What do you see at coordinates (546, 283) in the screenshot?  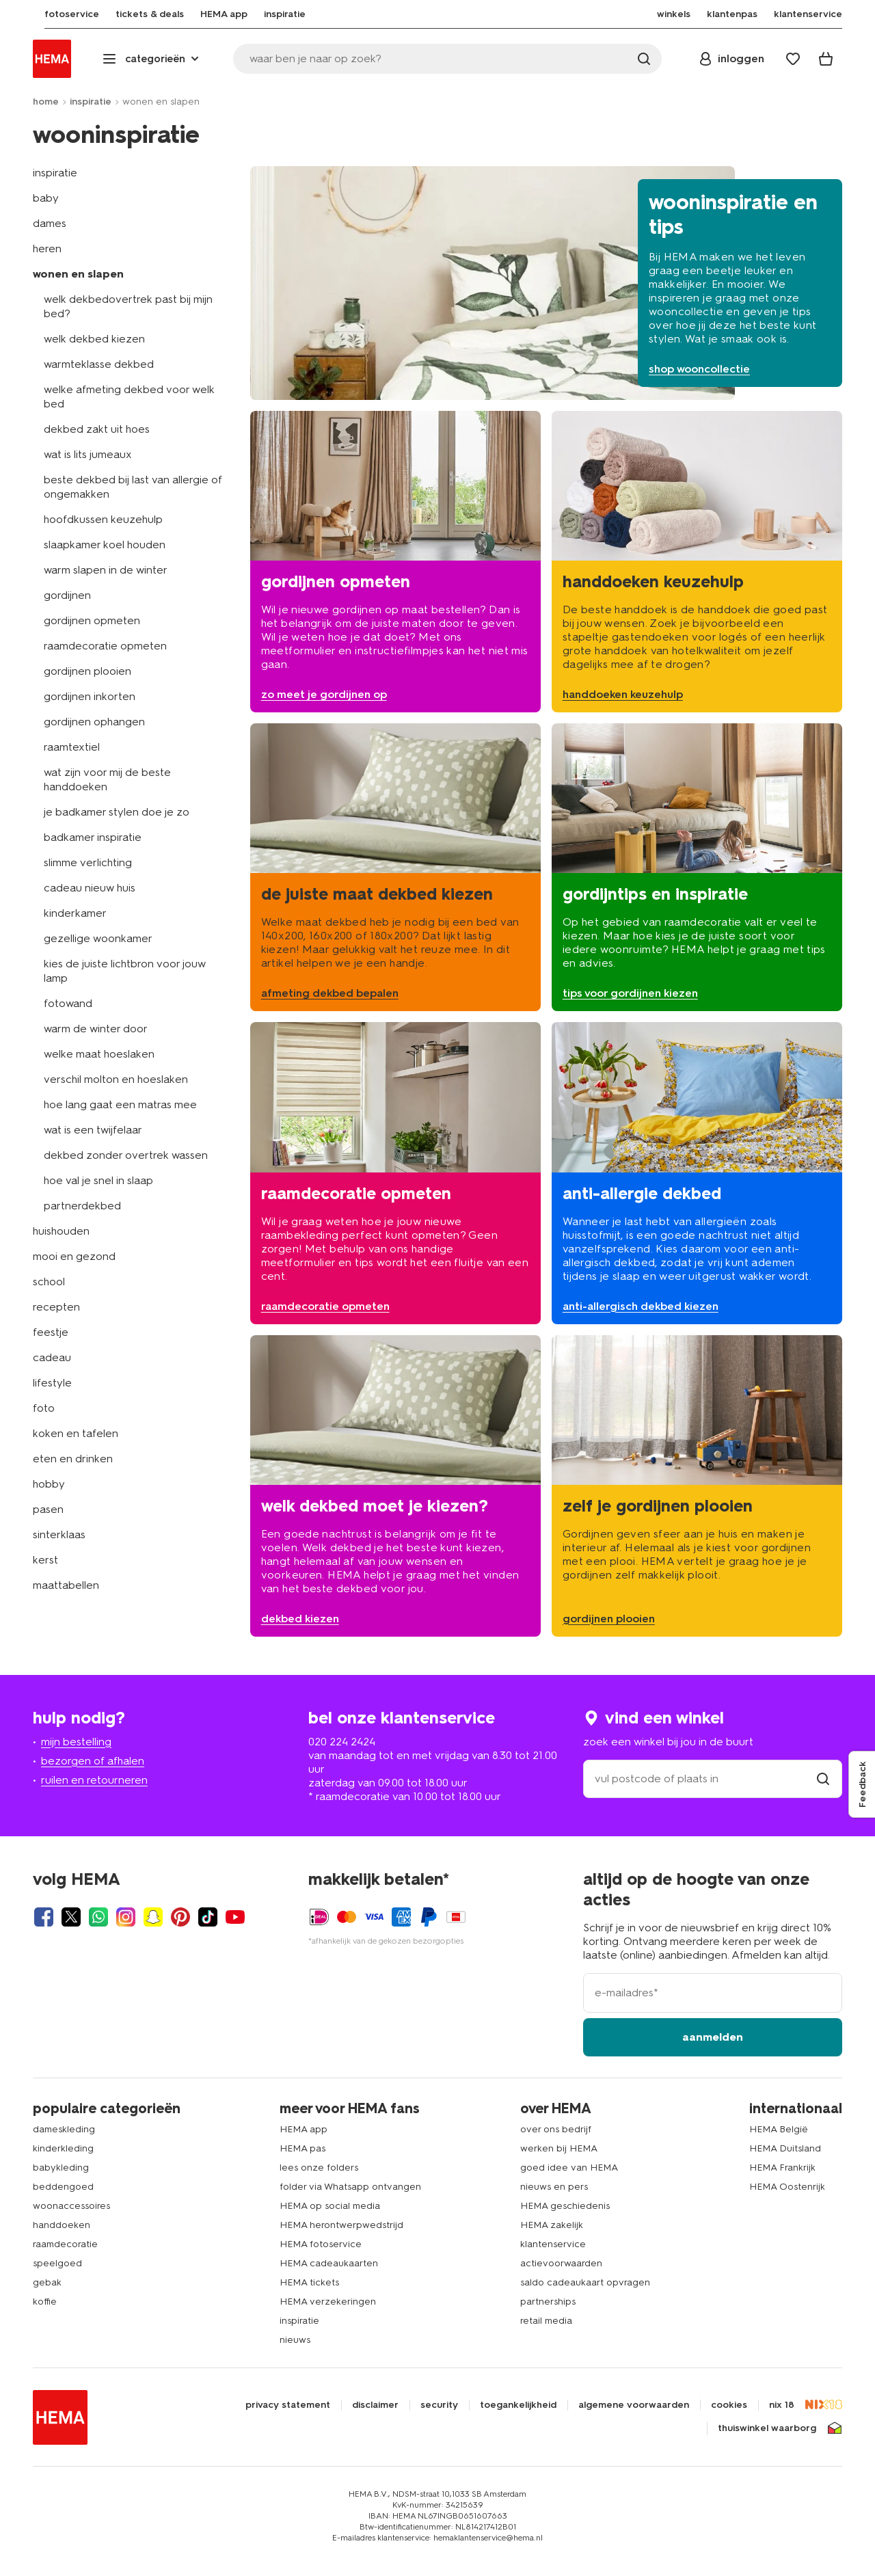 I see `[shop wooncollectie]` at bounding box center [546, 283].